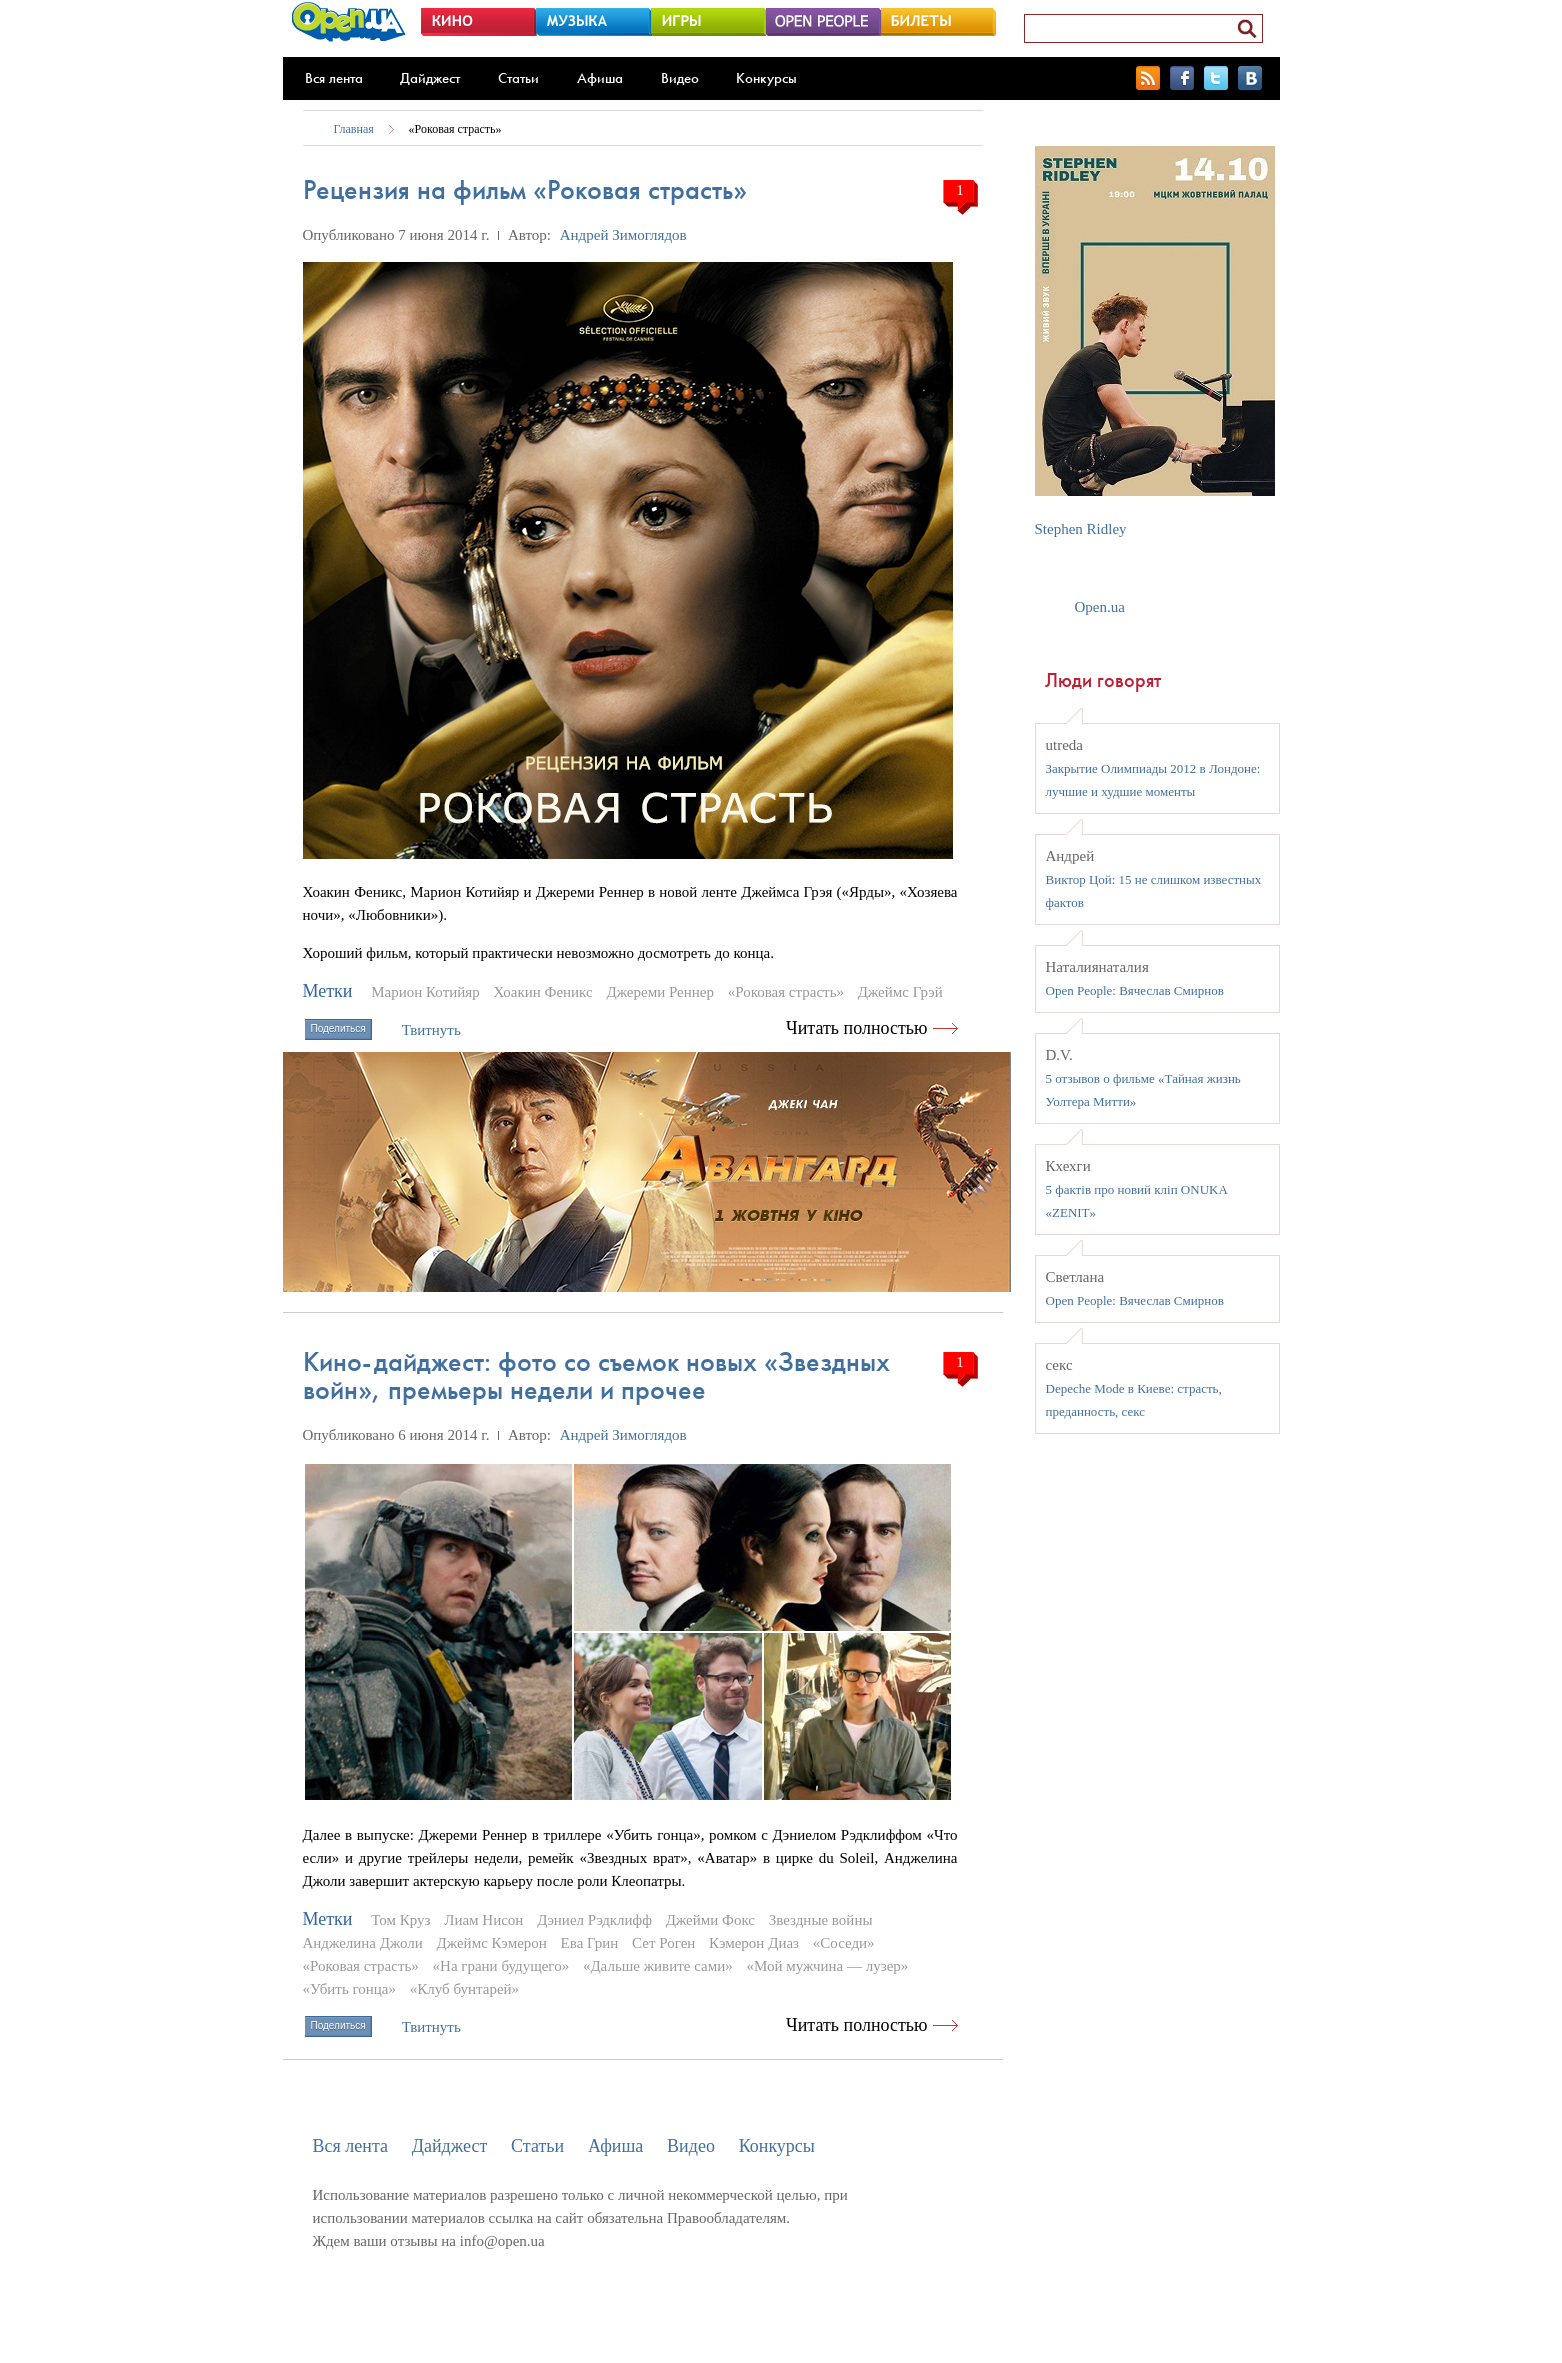  What do you see at coordinates (363, 1943) in the screenshot?
I see `Анджелина Джоли` at bounding box center [363, 1943].